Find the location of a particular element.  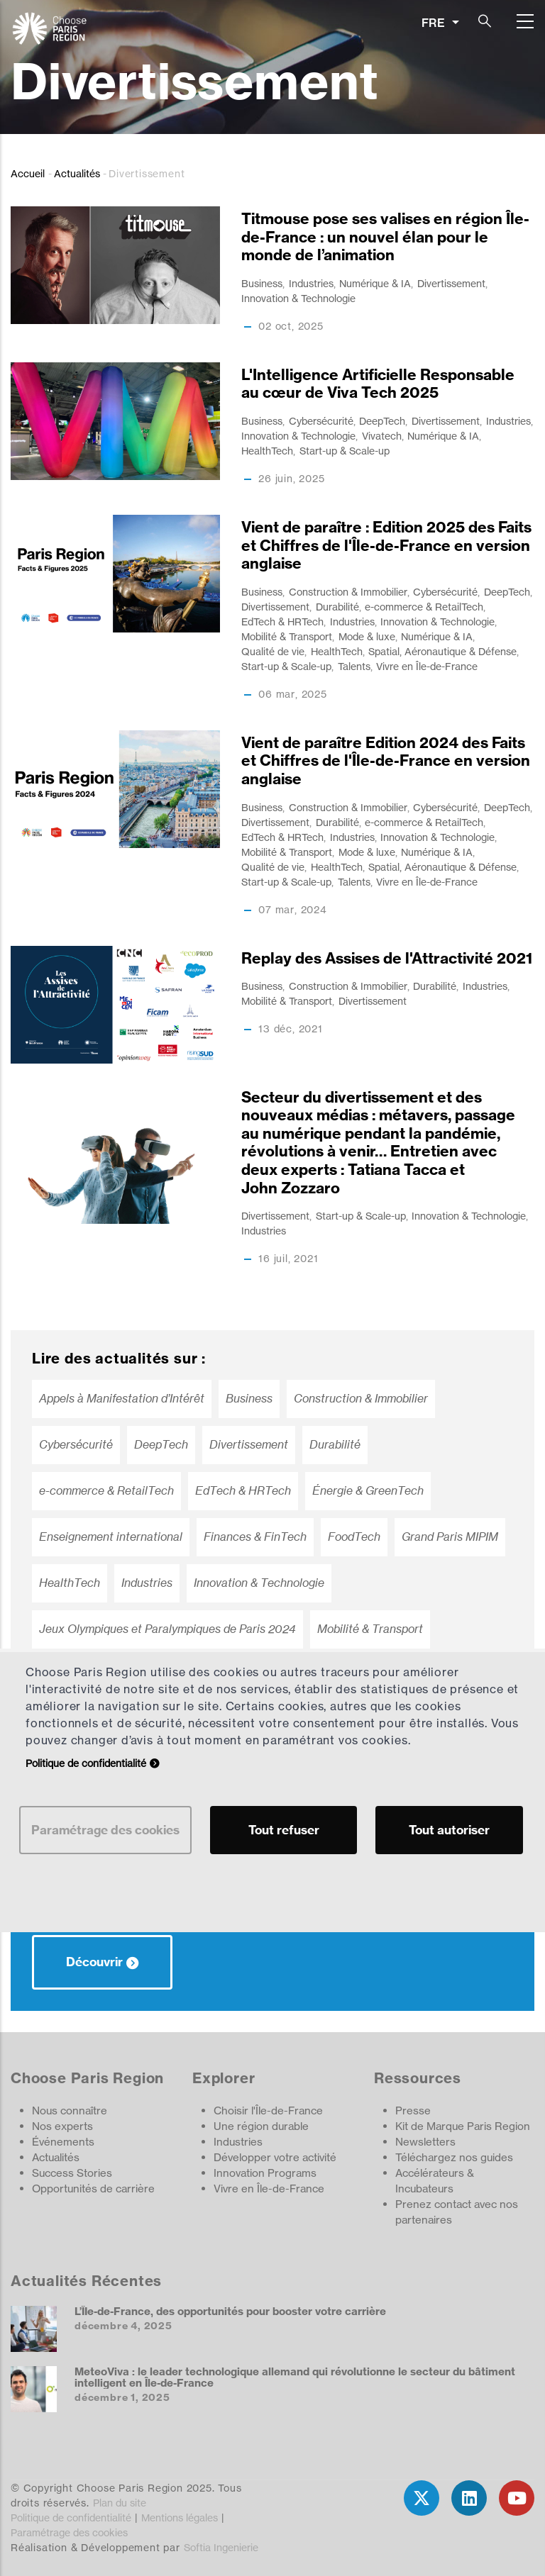

Numérique & IA is located at coordinates (375, 283).